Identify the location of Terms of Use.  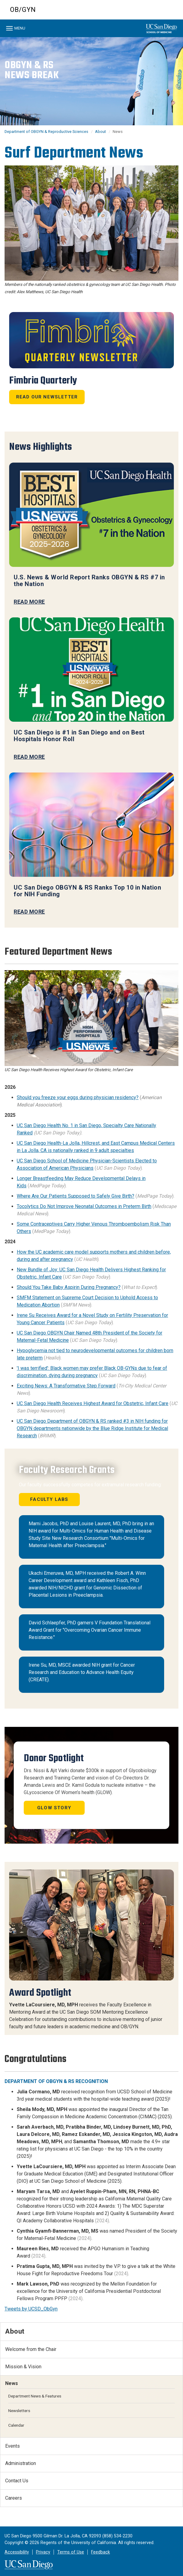
(70, 2552).